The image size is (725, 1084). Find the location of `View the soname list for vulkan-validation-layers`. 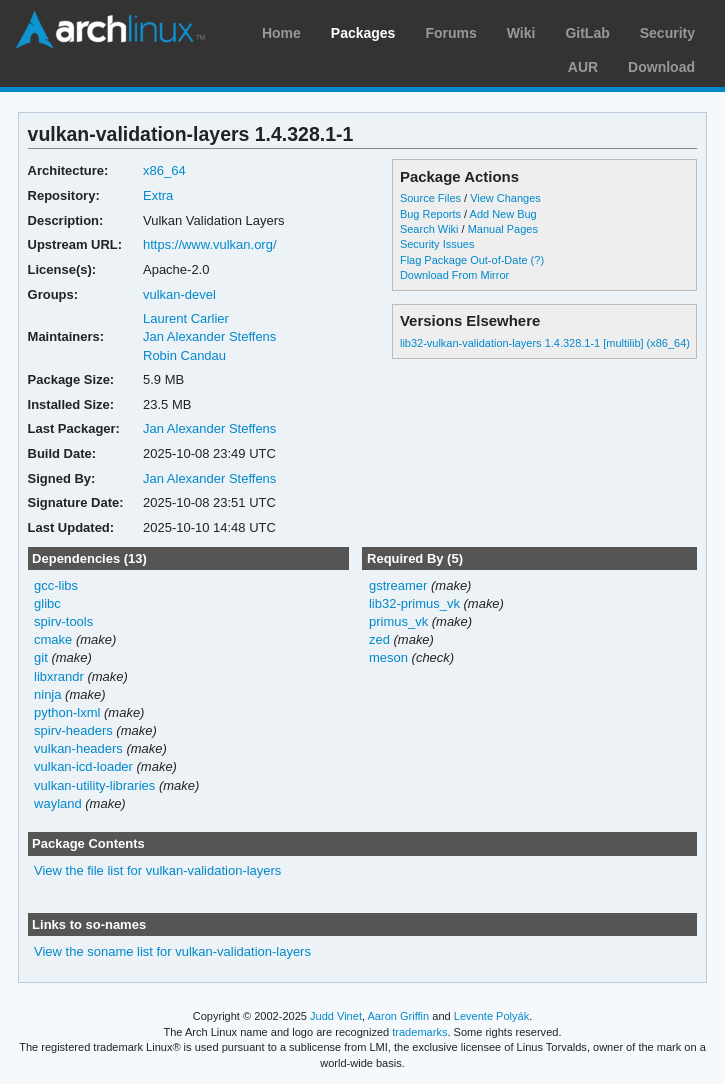

View the soname list for vulkan-validation-layers is located at coordinates (172, 951).